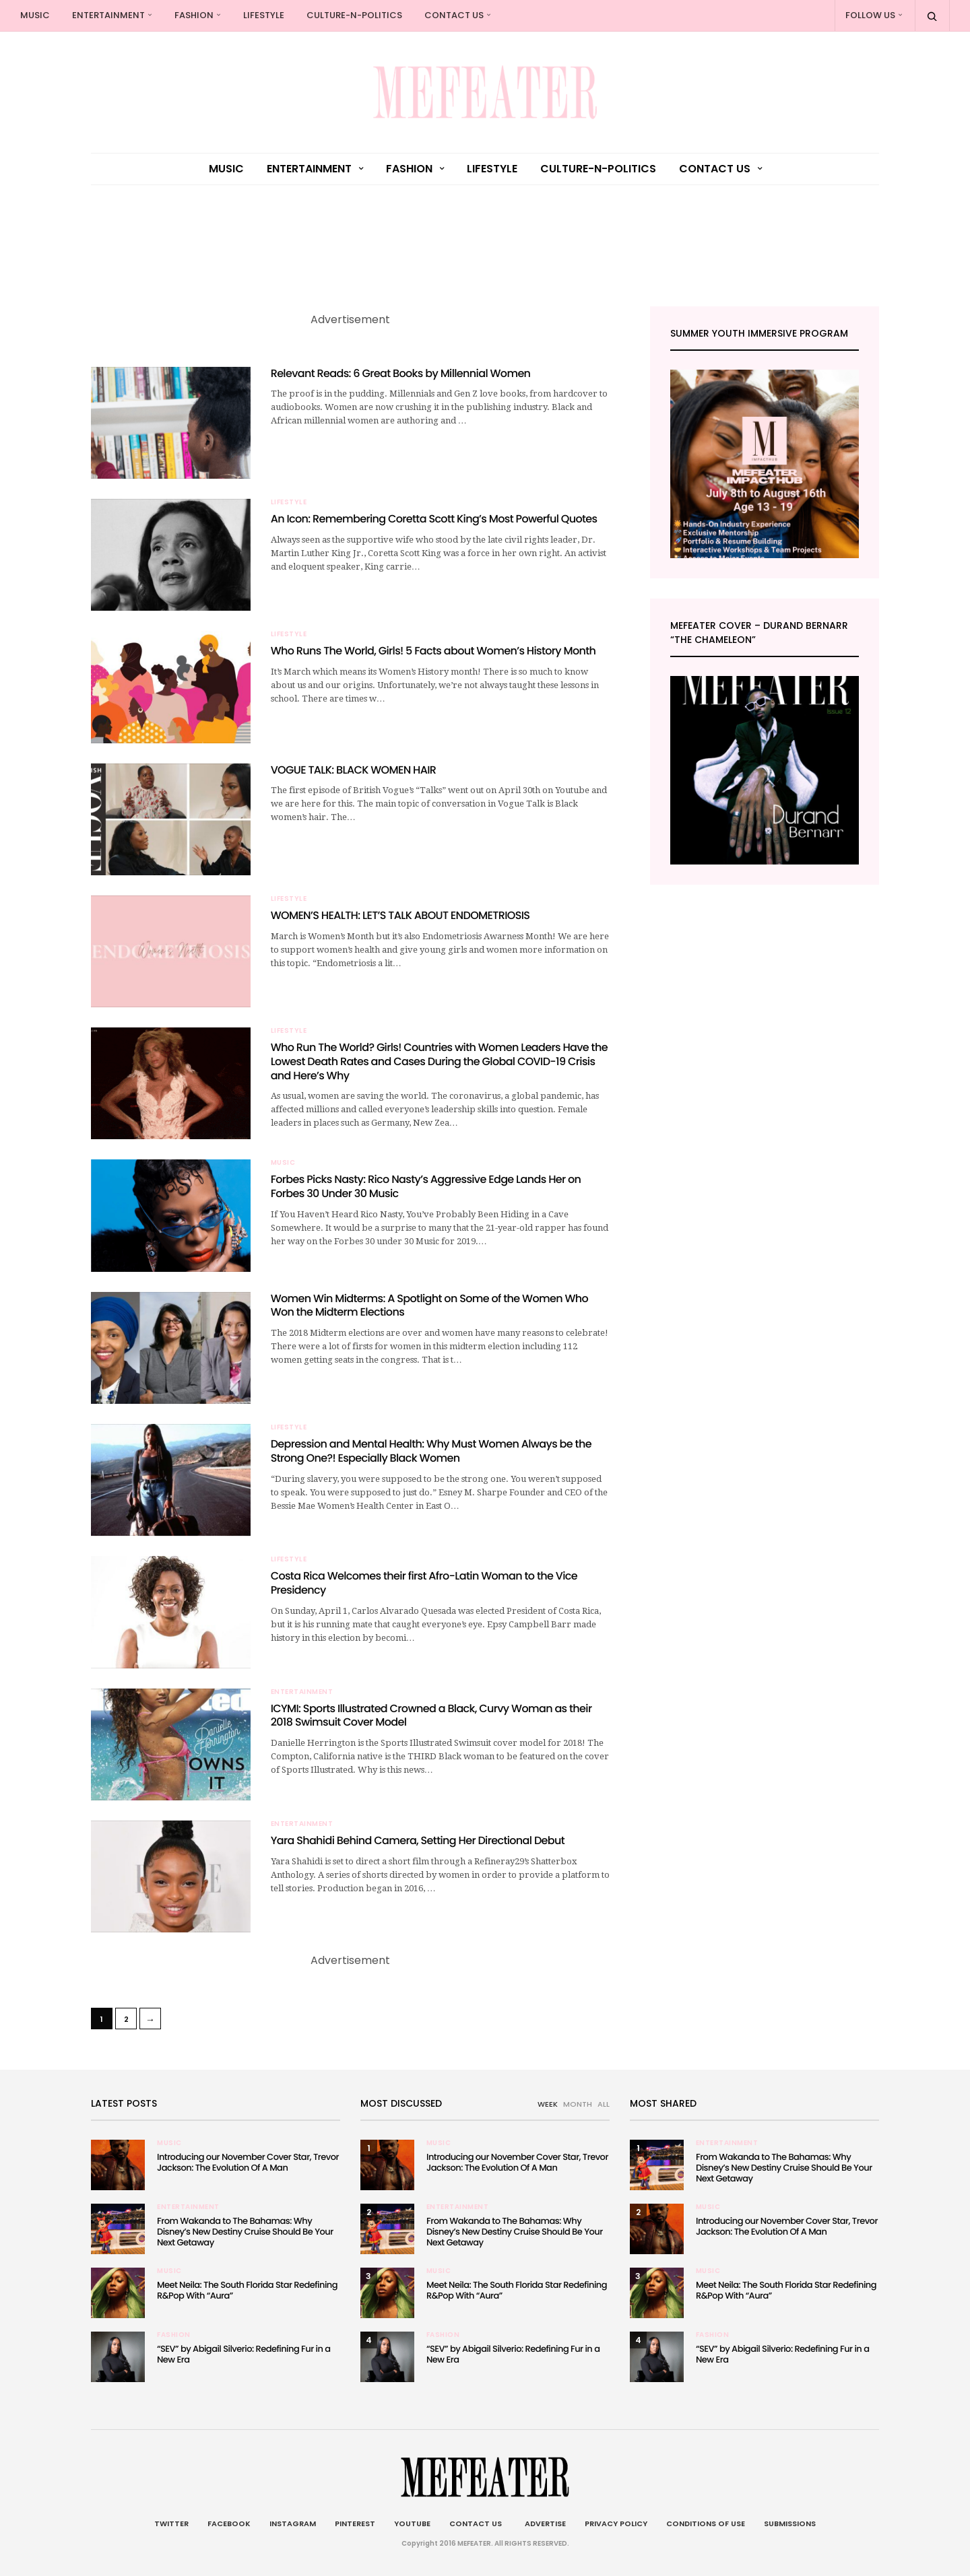 Image resolution: width=970 pixels, height=2576 pixels. I want to click on Facebook, so click(229, 2523).